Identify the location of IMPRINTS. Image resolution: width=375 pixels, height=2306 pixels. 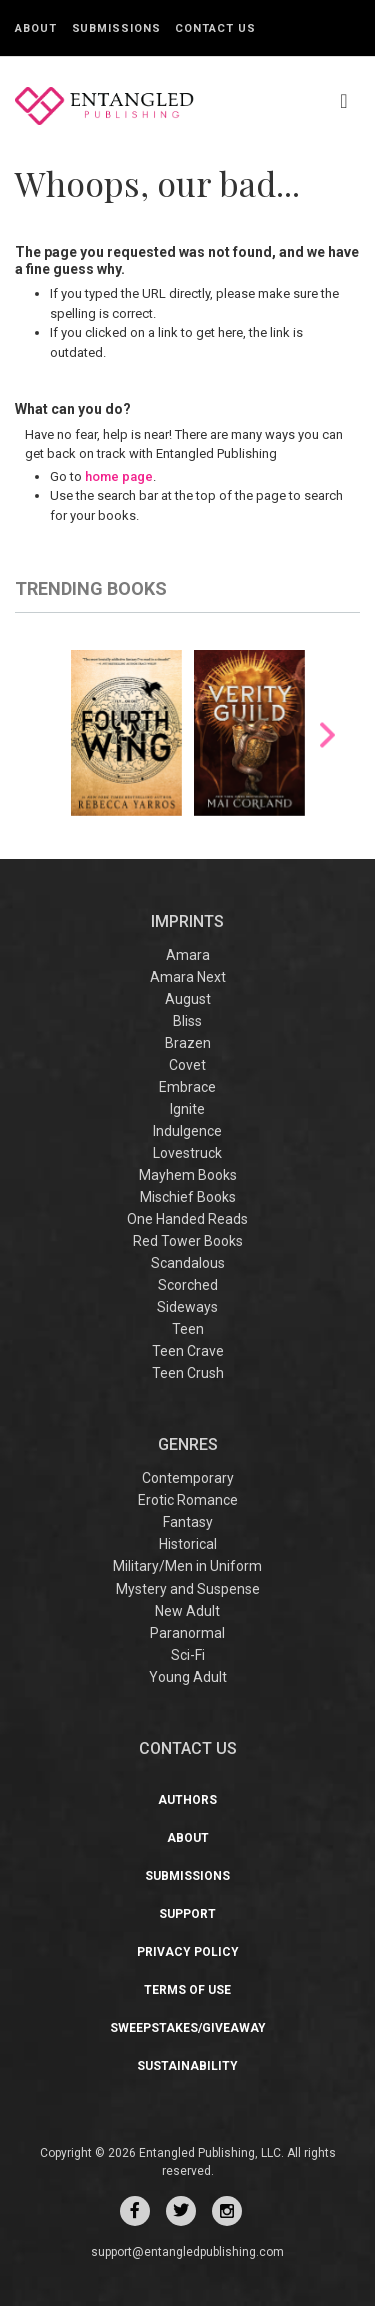
(187, 921).